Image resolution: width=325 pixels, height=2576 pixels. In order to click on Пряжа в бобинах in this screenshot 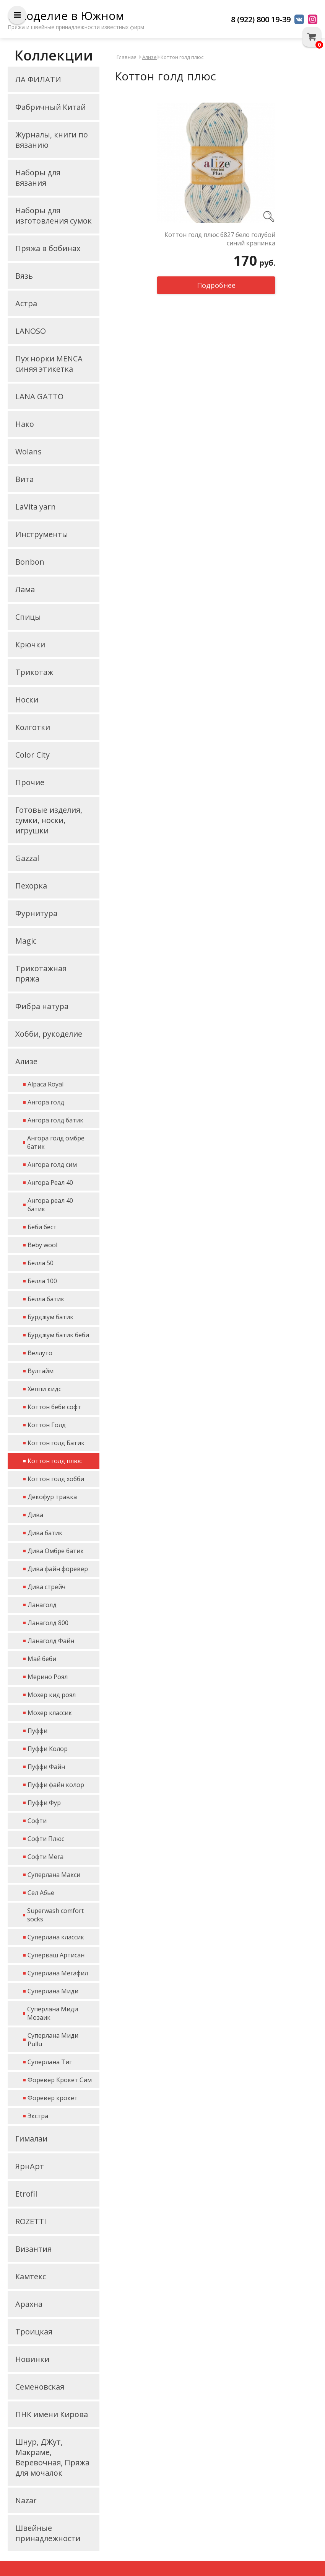, I will do `click(47, 248)`.